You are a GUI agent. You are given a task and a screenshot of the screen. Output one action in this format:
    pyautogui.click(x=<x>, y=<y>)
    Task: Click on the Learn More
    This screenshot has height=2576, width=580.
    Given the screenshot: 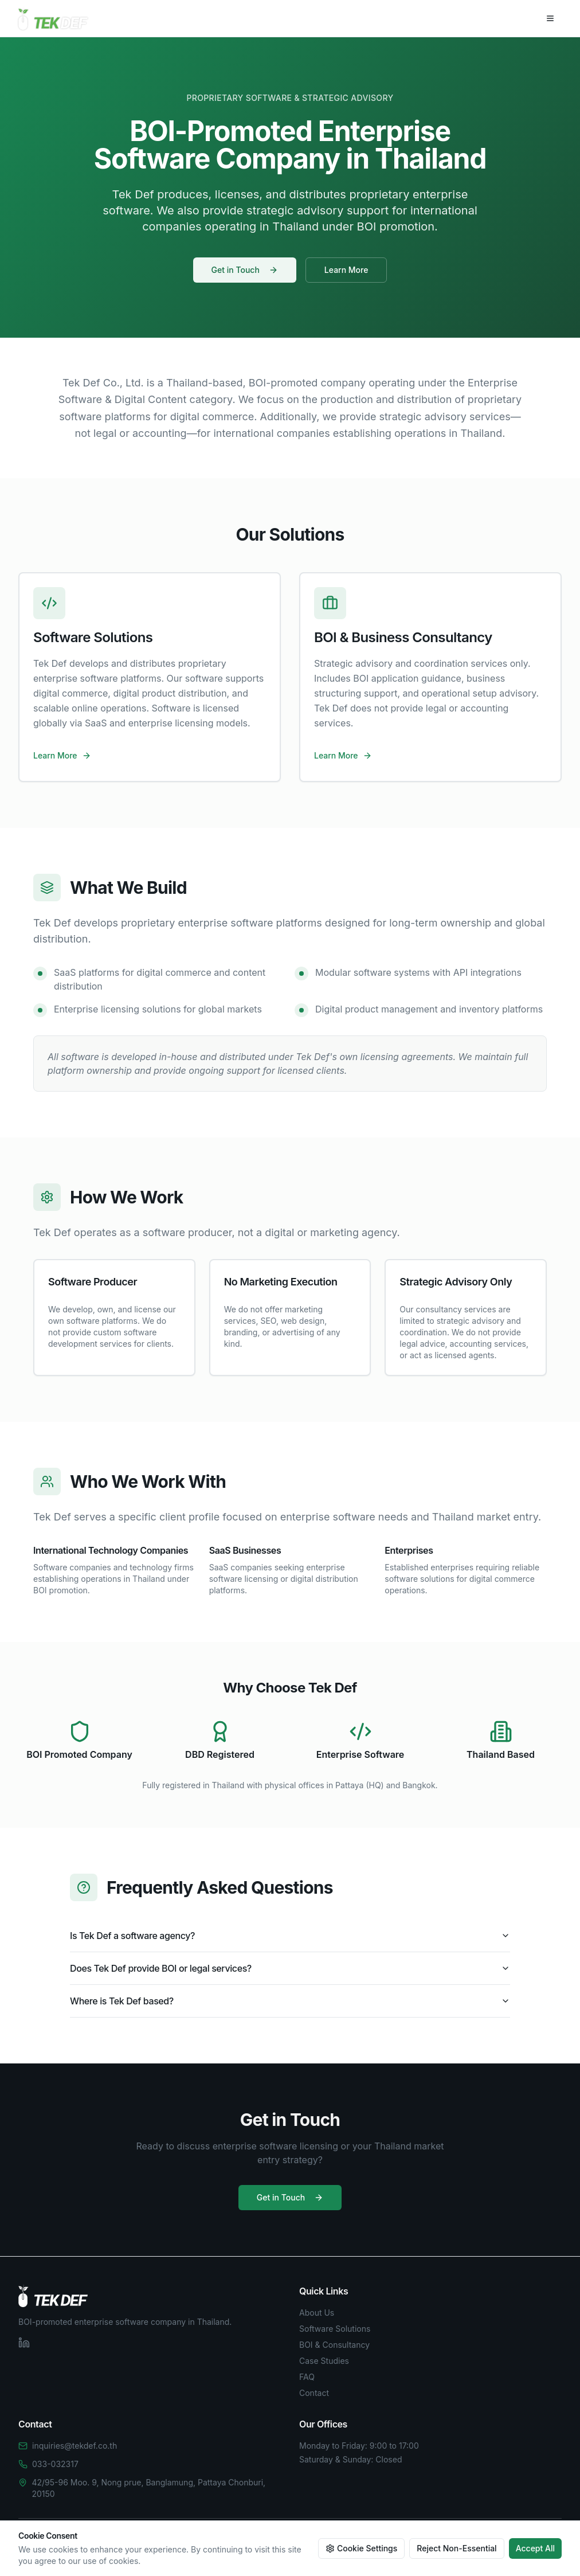 What is the action you would take?
    pyautogui.click(x=346, y=271)
    